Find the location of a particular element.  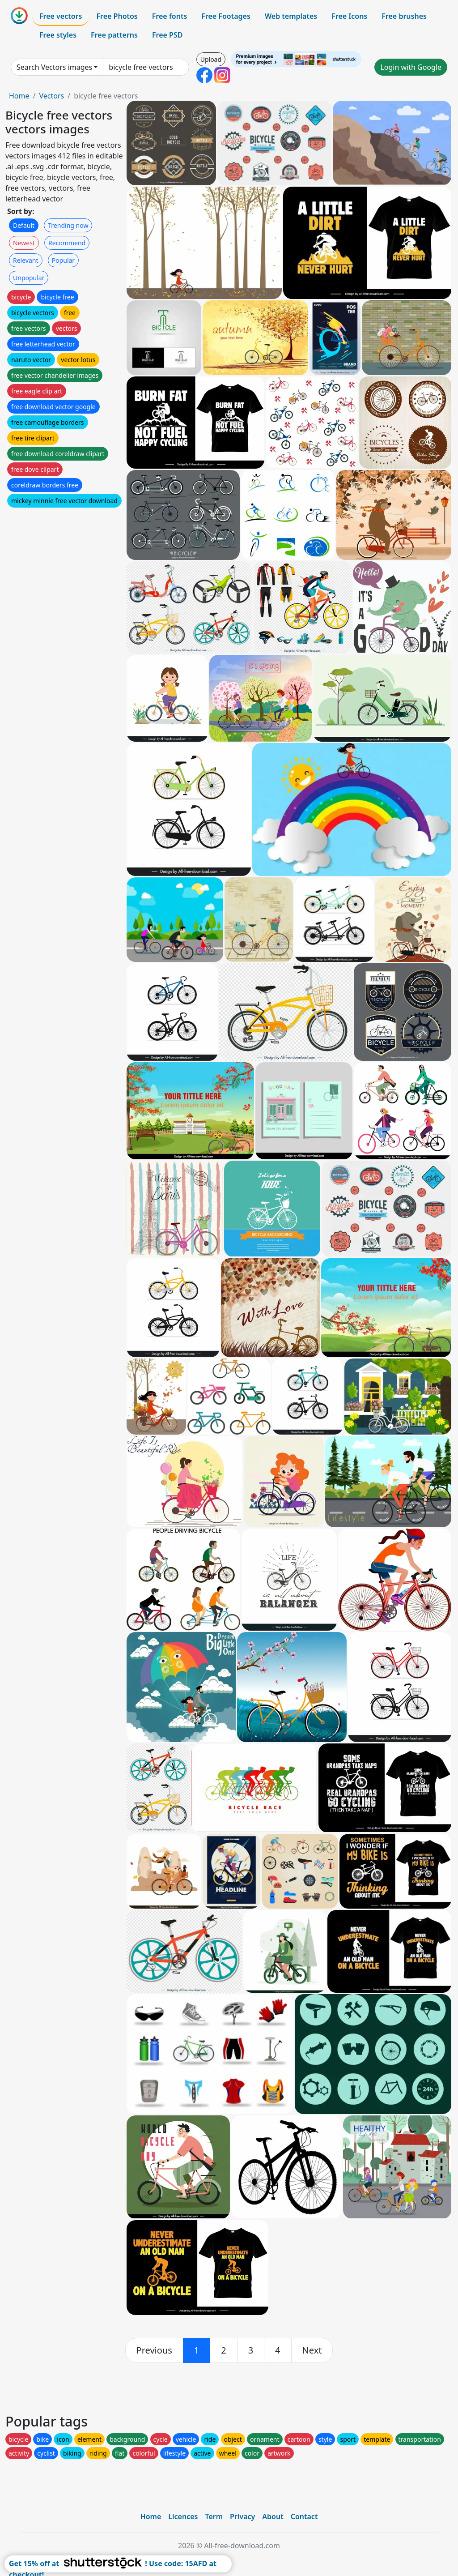

Trending now is located at coordinates (68, 225).